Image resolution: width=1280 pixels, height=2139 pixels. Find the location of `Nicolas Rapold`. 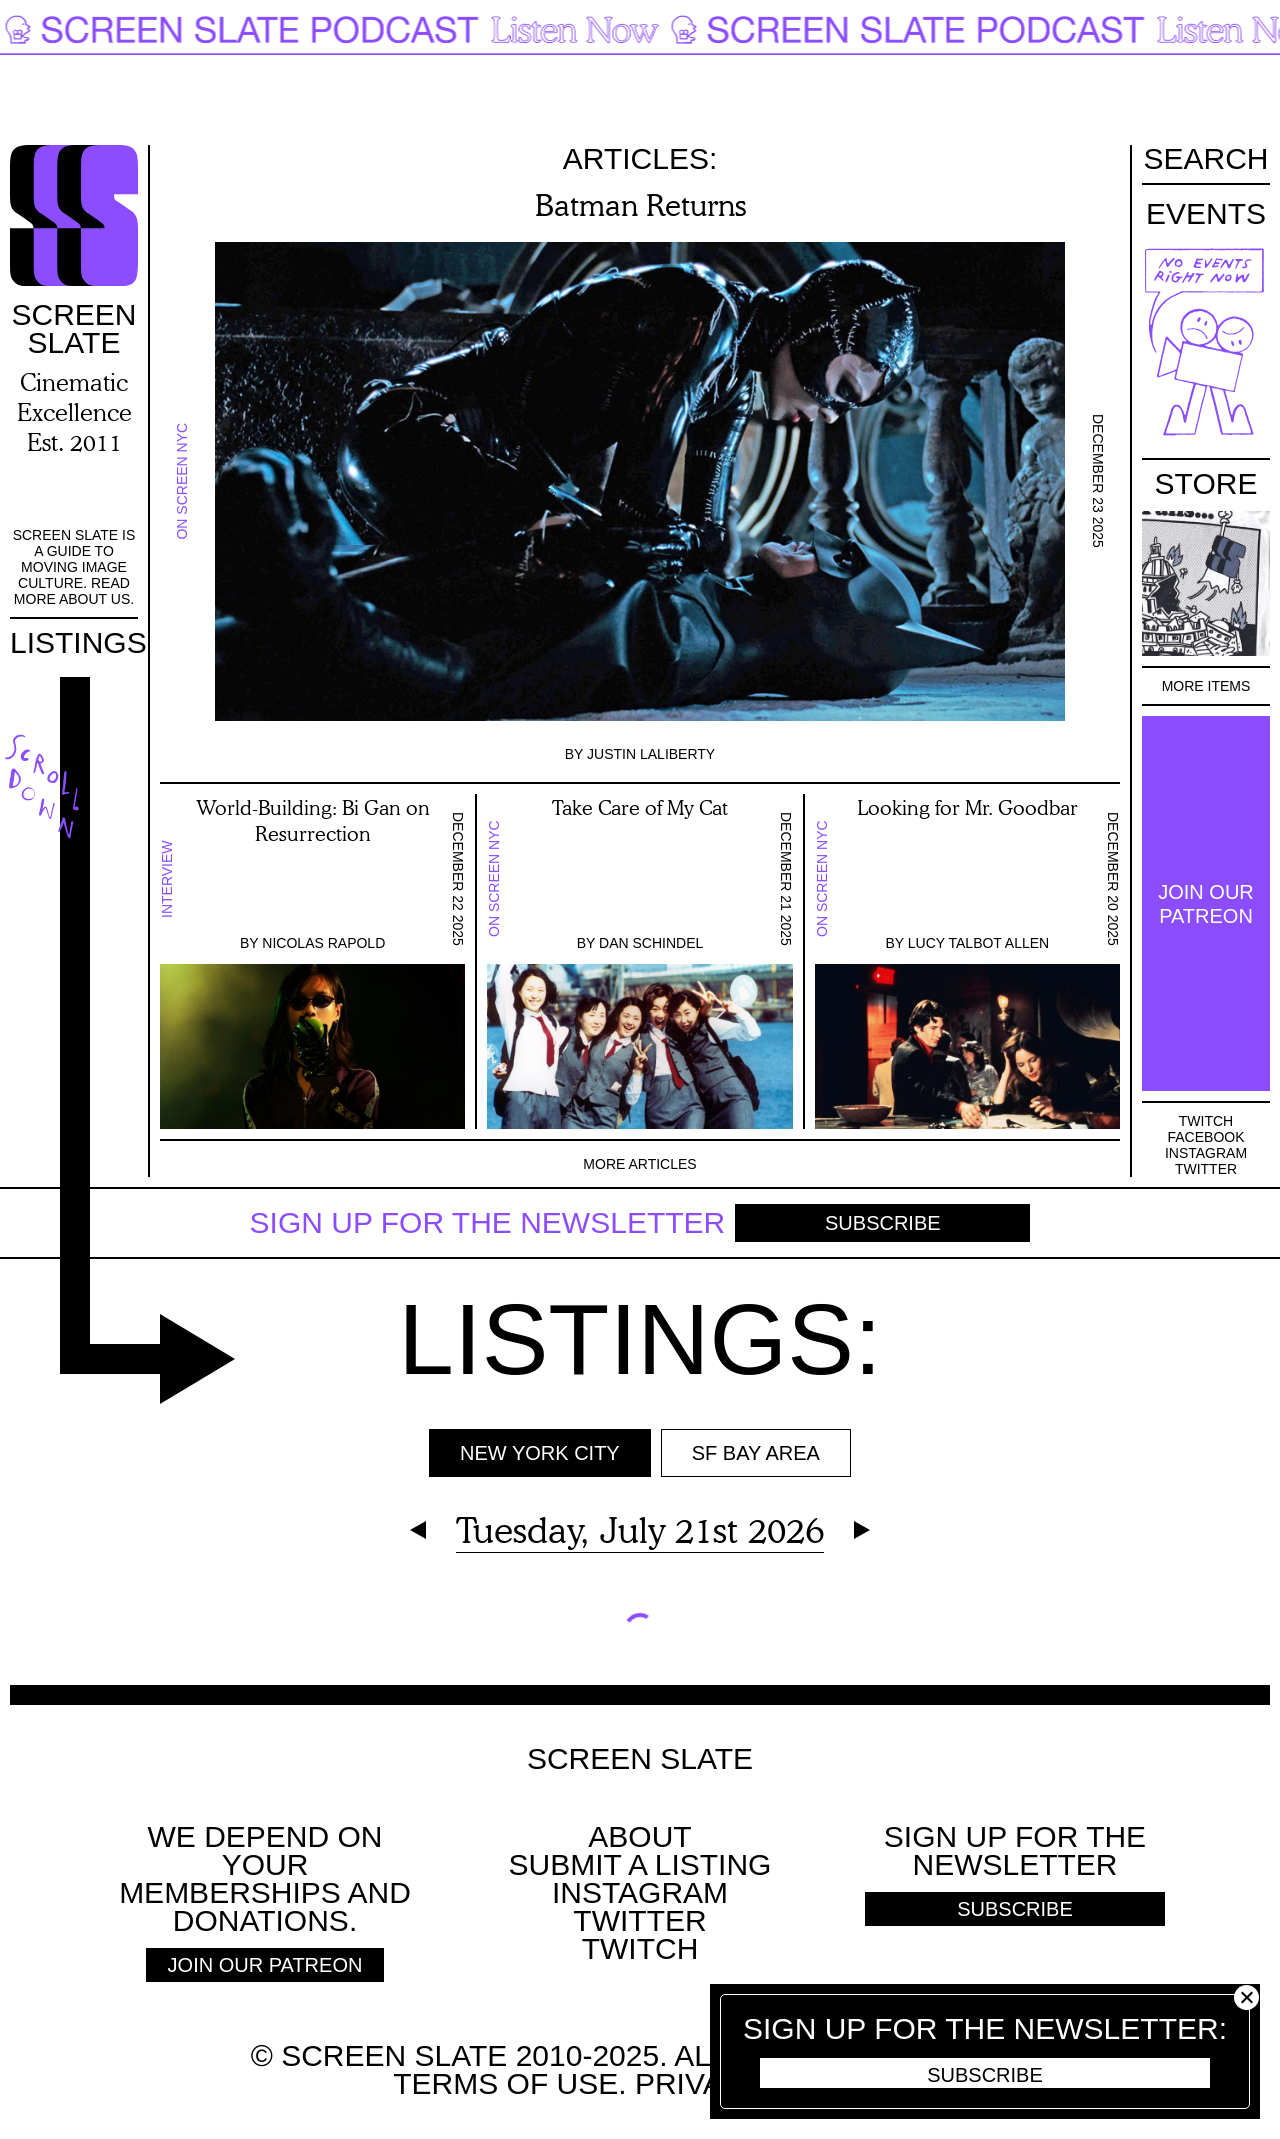

Nicolas Rapold is located at coordinates (323, 943).